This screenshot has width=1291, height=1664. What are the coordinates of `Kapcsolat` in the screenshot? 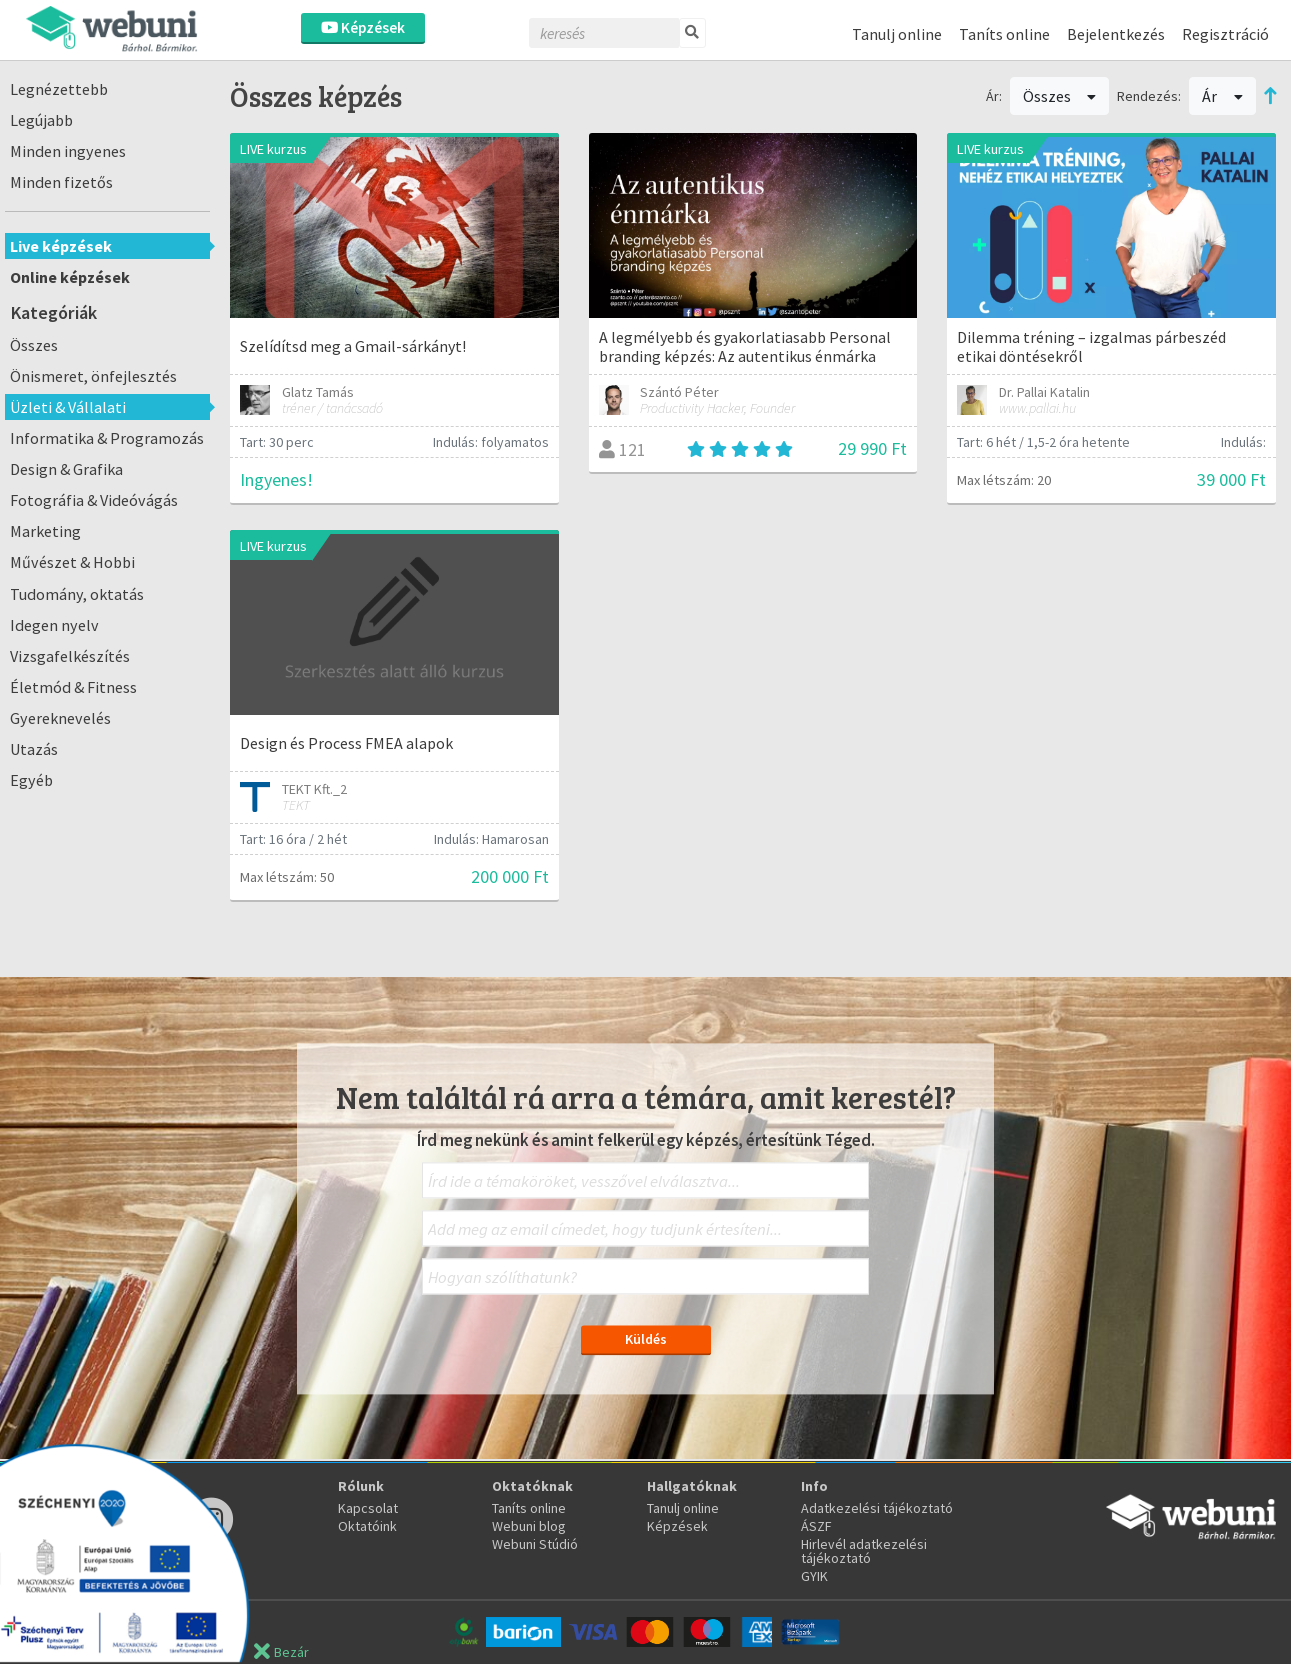 It's located at (368, 1508).